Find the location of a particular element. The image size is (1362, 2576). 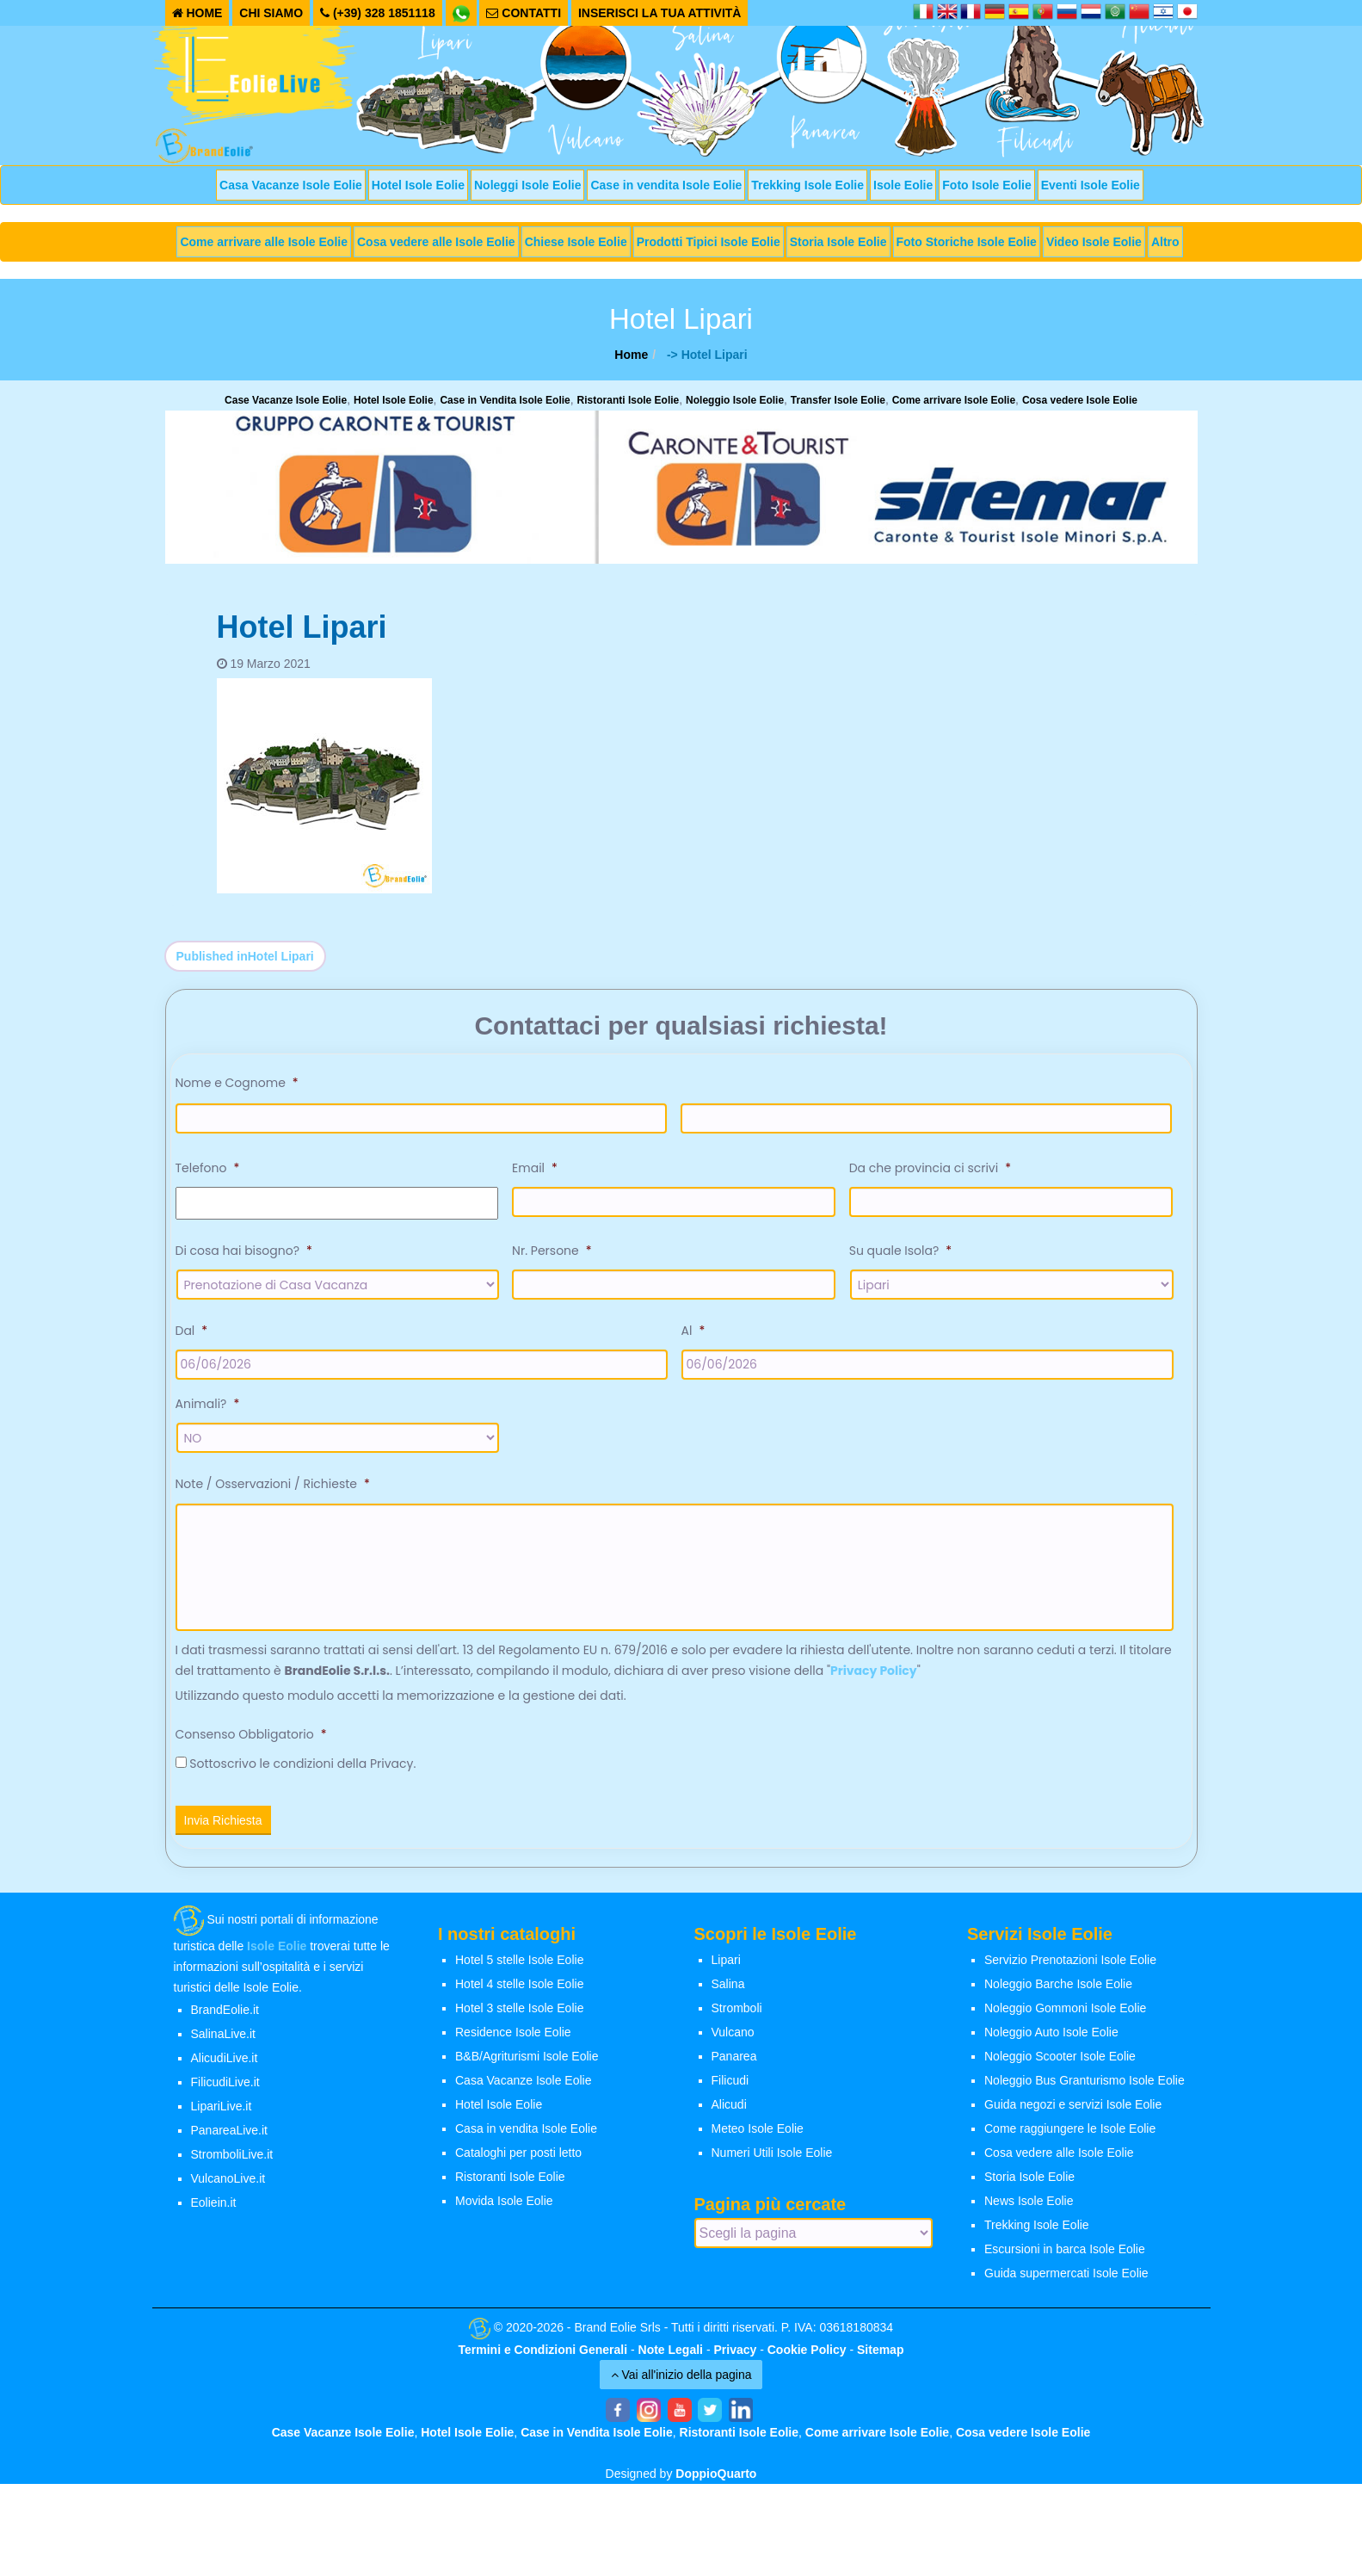

Utilizzando questo modulo accetti la memorizzazione e la gestione dei dati. is located at coordinates (401, 1705).